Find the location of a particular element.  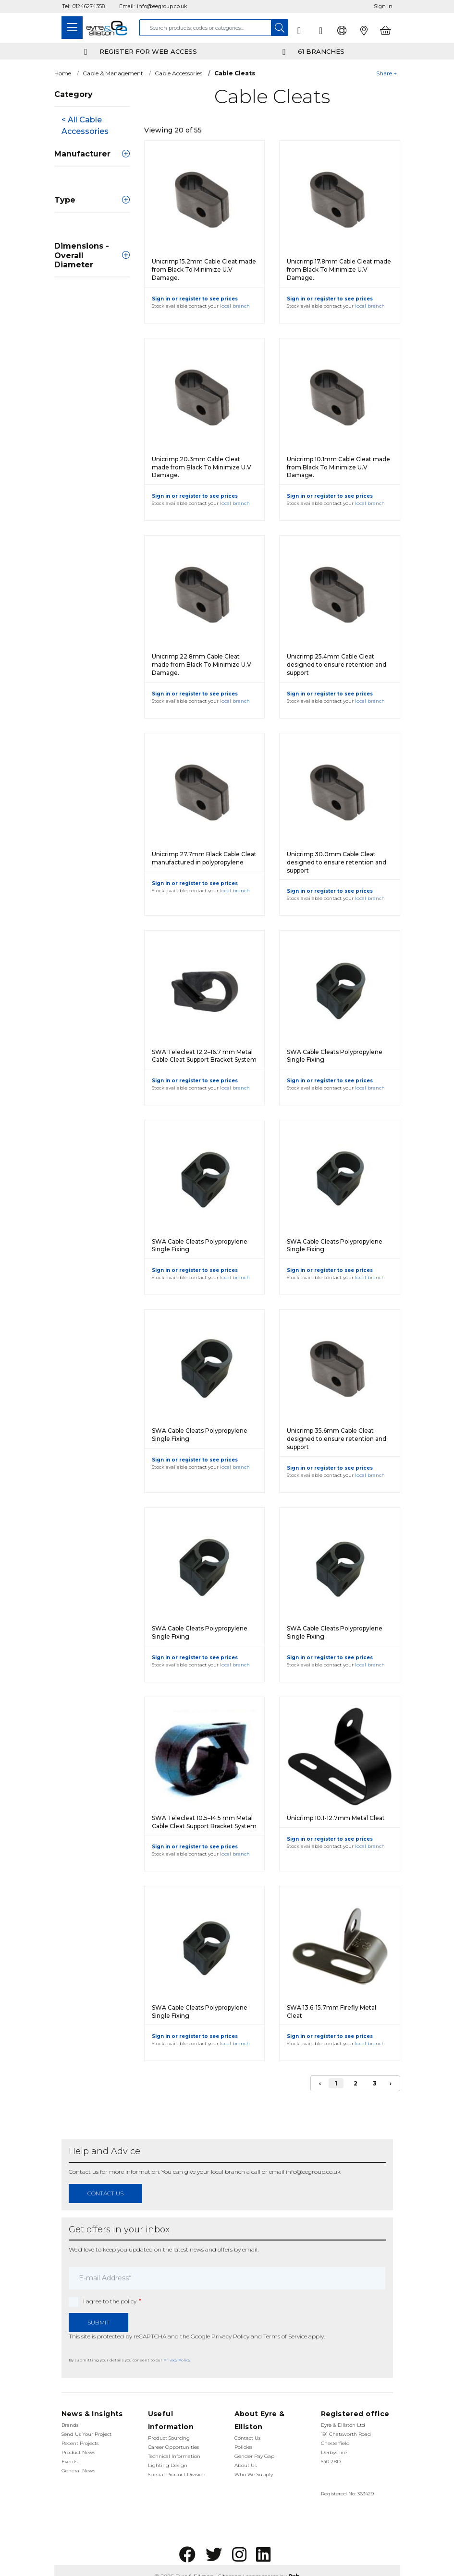

Special Product Division is located at coordinates (177, 2474).